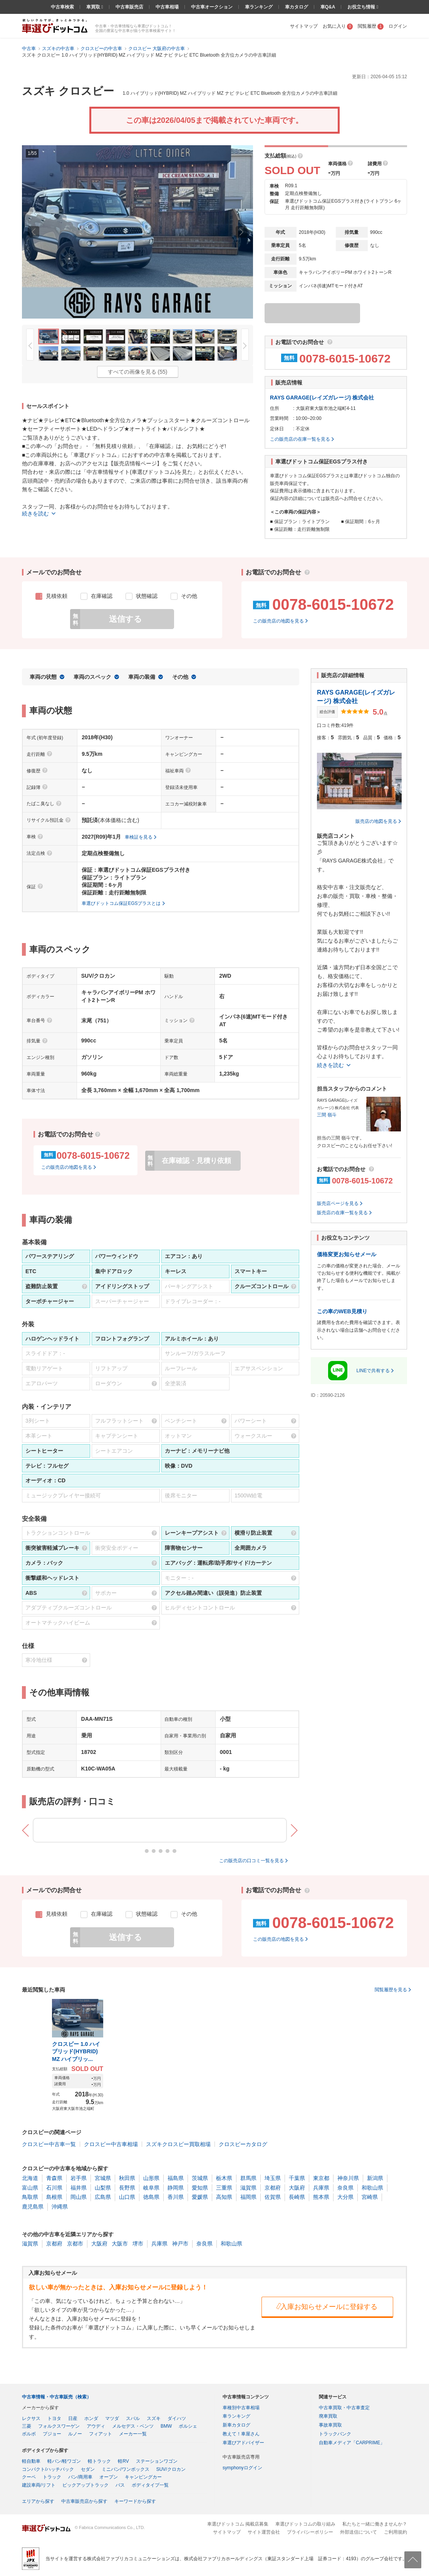  What do you see at coordinates (30, 2188) in the screenshot?
I see `富山県` at bounding box center [30, 2188].